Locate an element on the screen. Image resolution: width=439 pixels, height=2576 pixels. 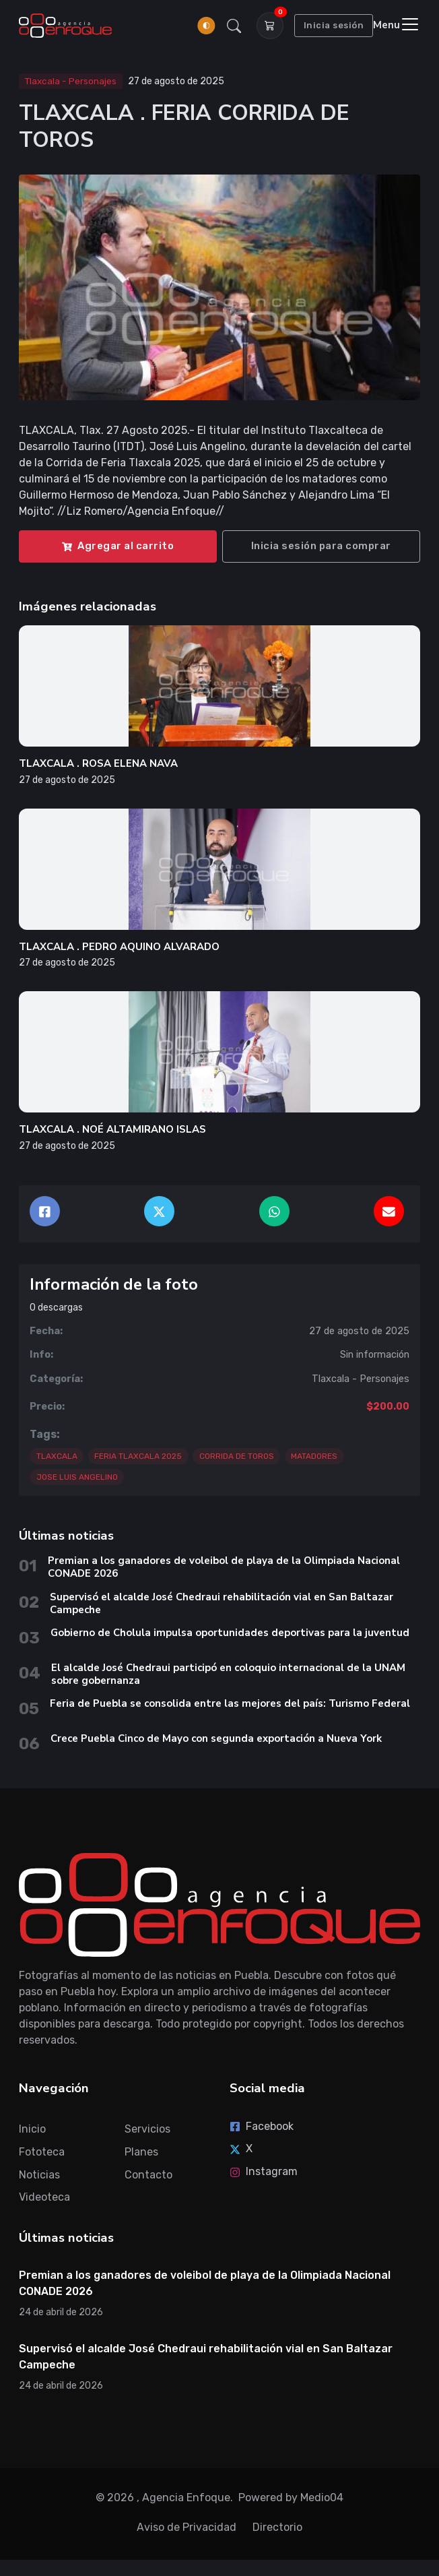
FERIA TLAXCALA 2025 is located at coordinates (138, 1456).